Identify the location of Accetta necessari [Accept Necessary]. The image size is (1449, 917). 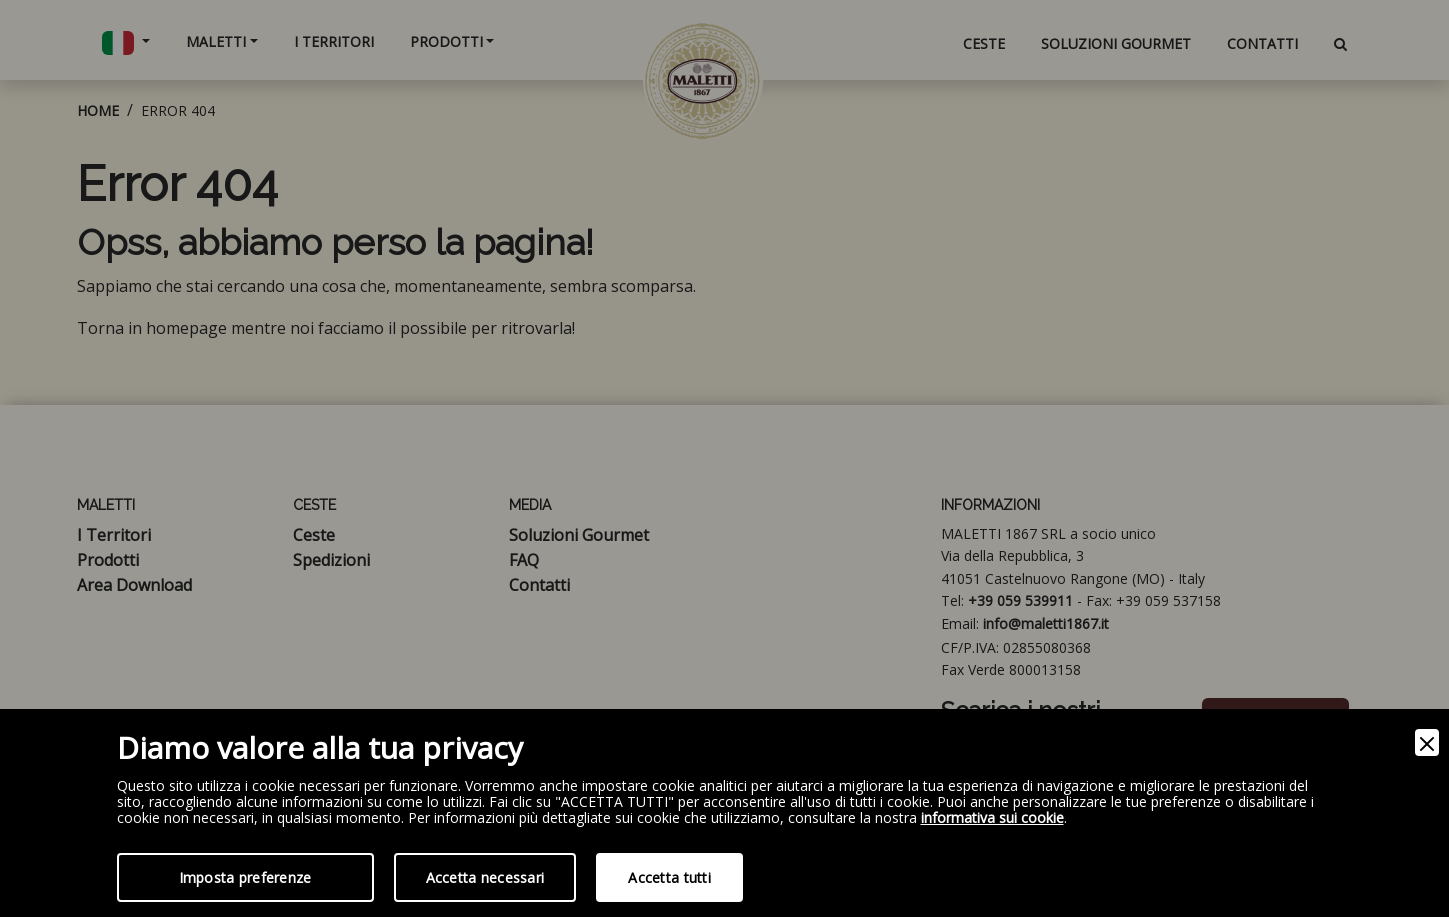
(485, 877).